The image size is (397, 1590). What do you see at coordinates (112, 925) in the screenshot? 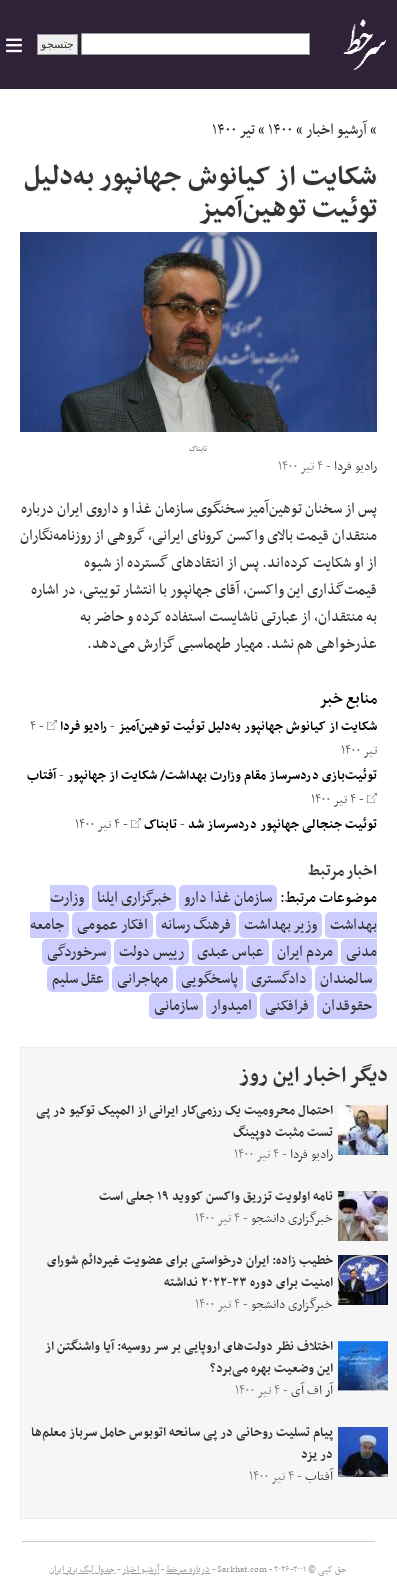
I see `افکار عمومی` at bounding box center [112, 925].